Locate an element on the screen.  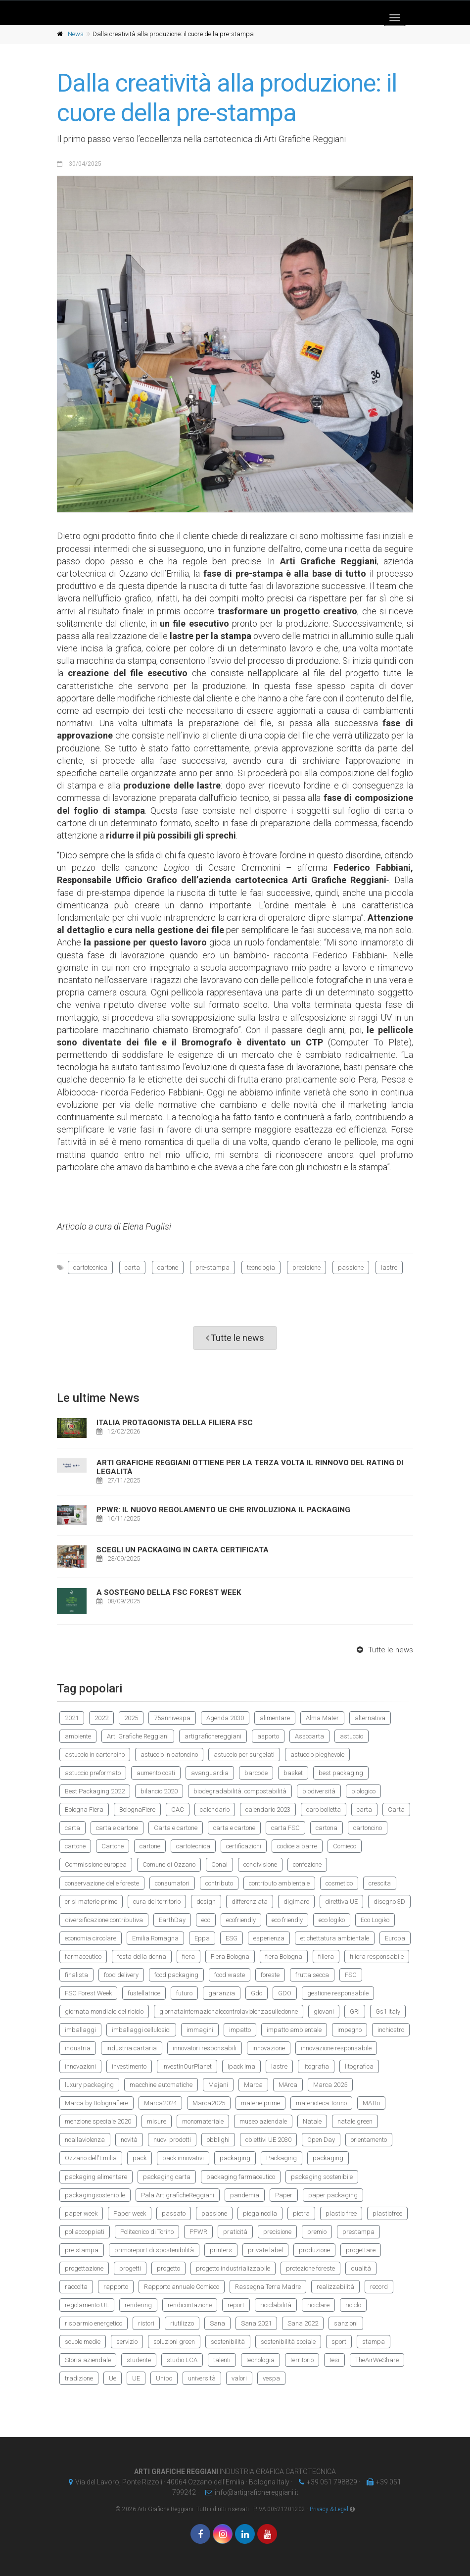
EarthDay is located at coordinates (172, 1920).